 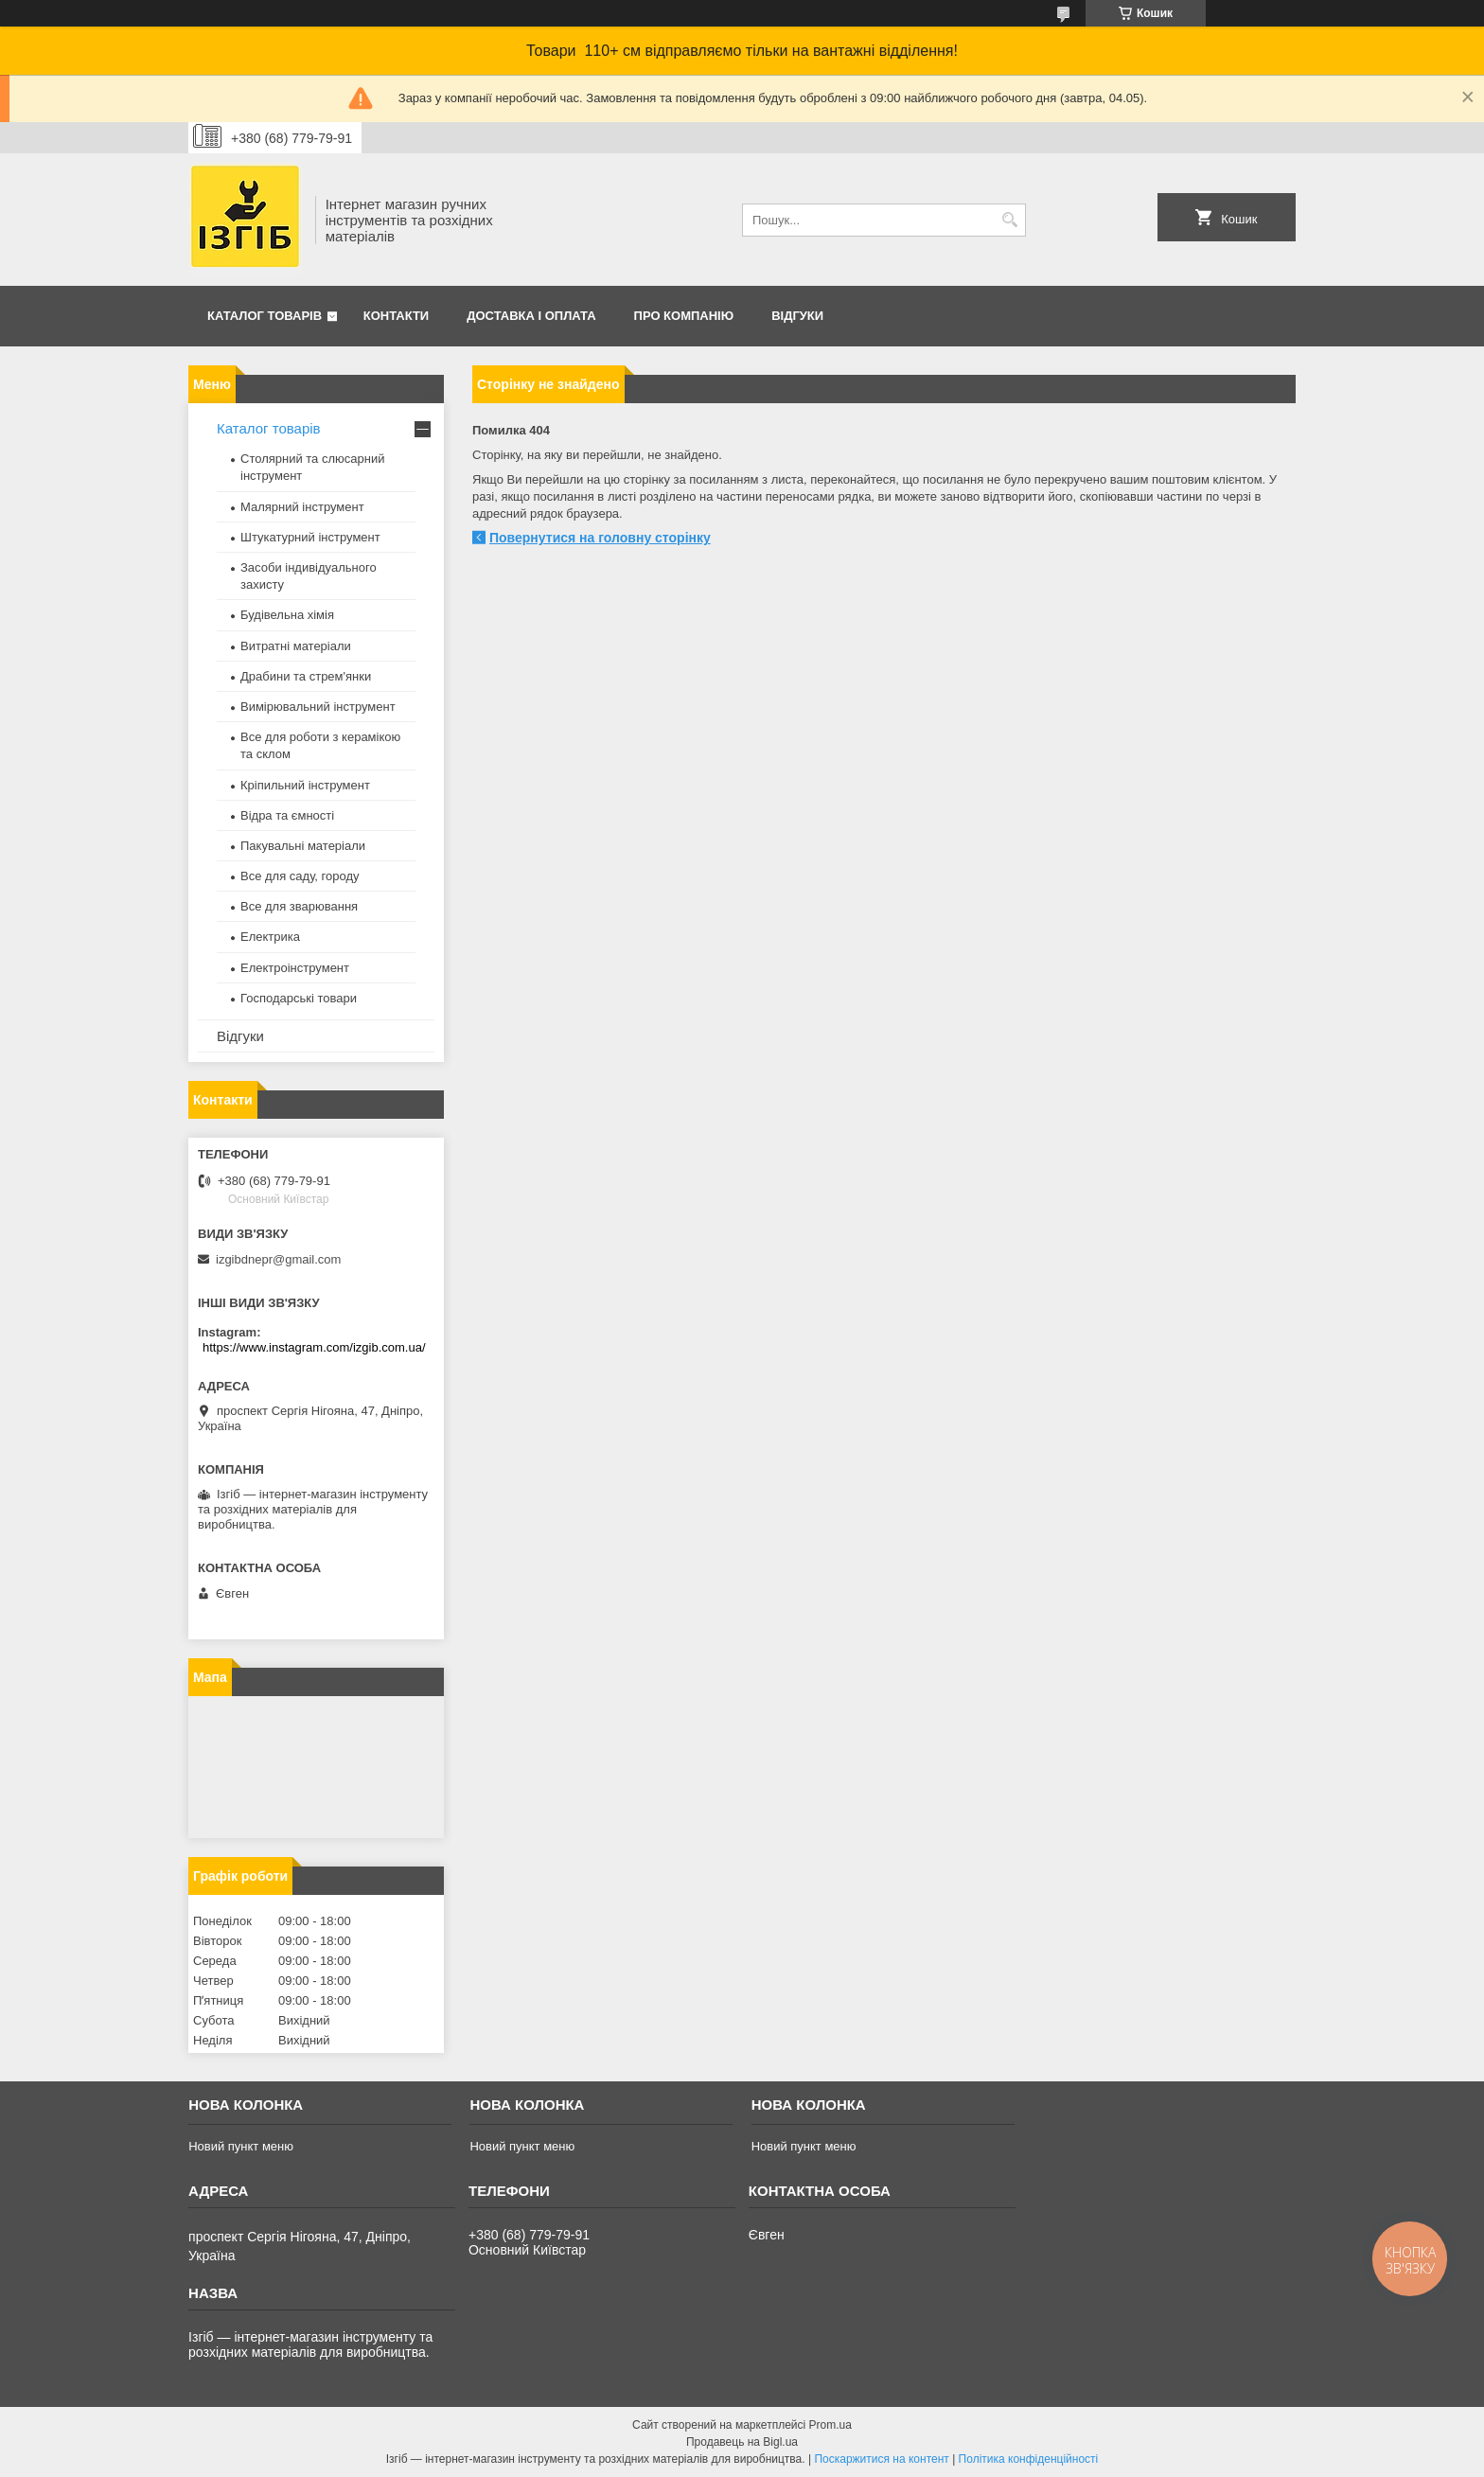 What do you see at coordinates (270, 936) in the screenshot?
I see `Електрика` at bounding box center [270, 936].